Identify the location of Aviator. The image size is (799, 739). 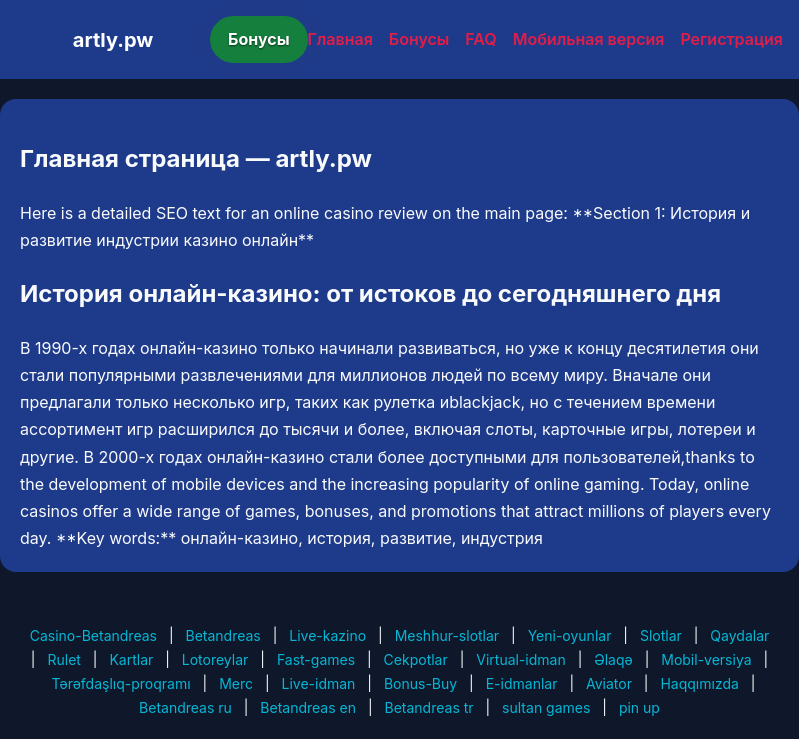
(609, 683).